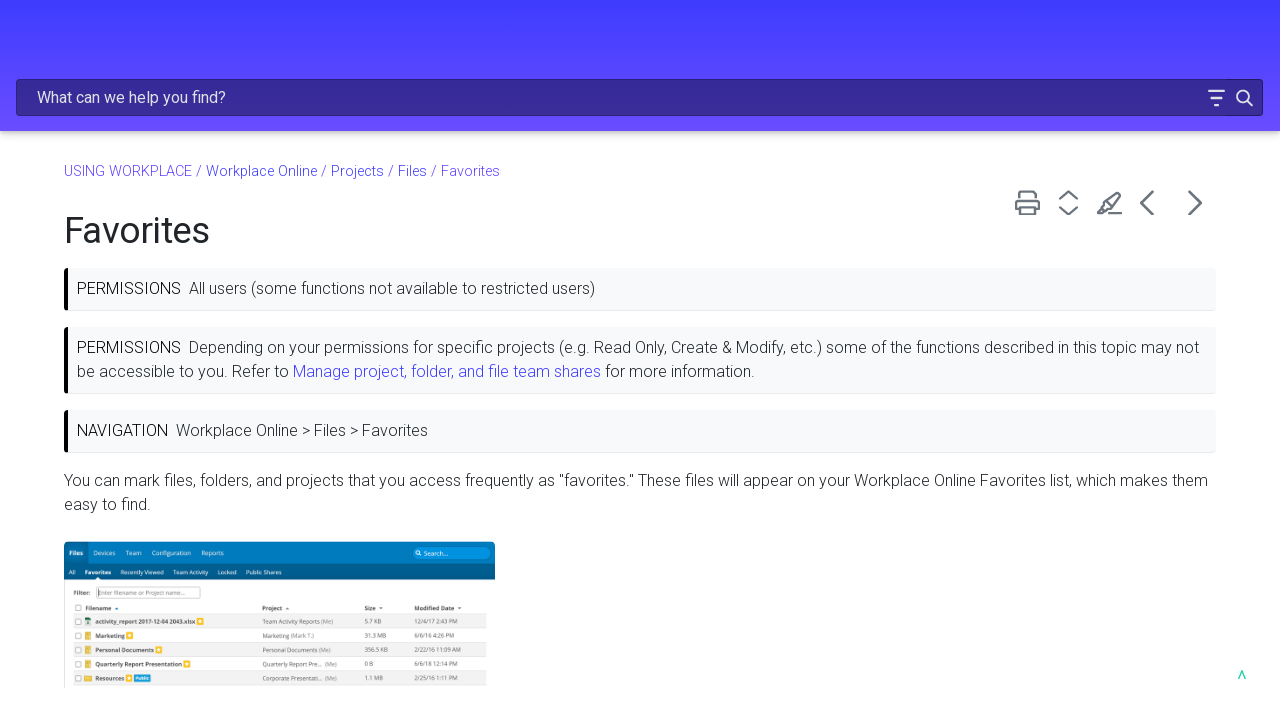 The image size is (1280, 720). I want to click on Manage project, folder, and file team shares, so click(990, 327).